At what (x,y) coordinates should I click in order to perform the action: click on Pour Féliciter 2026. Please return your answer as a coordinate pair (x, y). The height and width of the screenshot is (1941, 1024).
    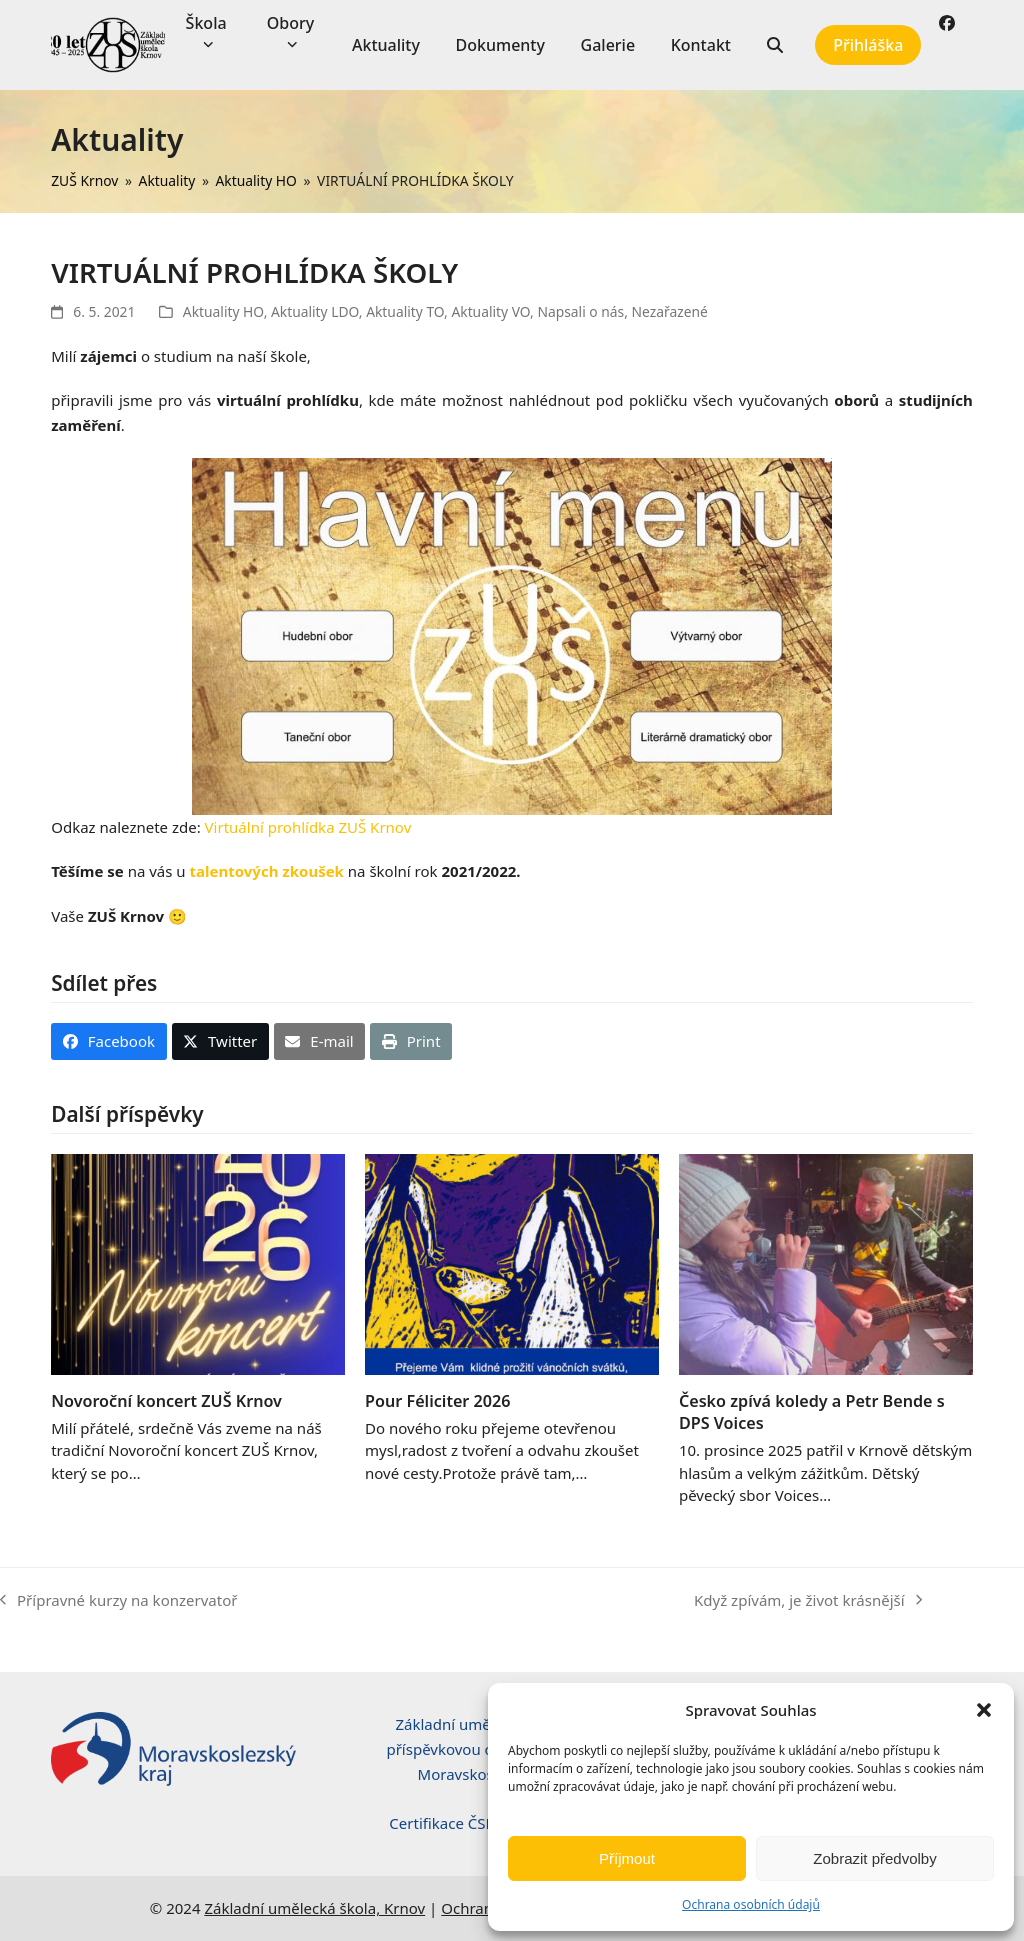
    Looking at the image, I should click on (437, 1401).